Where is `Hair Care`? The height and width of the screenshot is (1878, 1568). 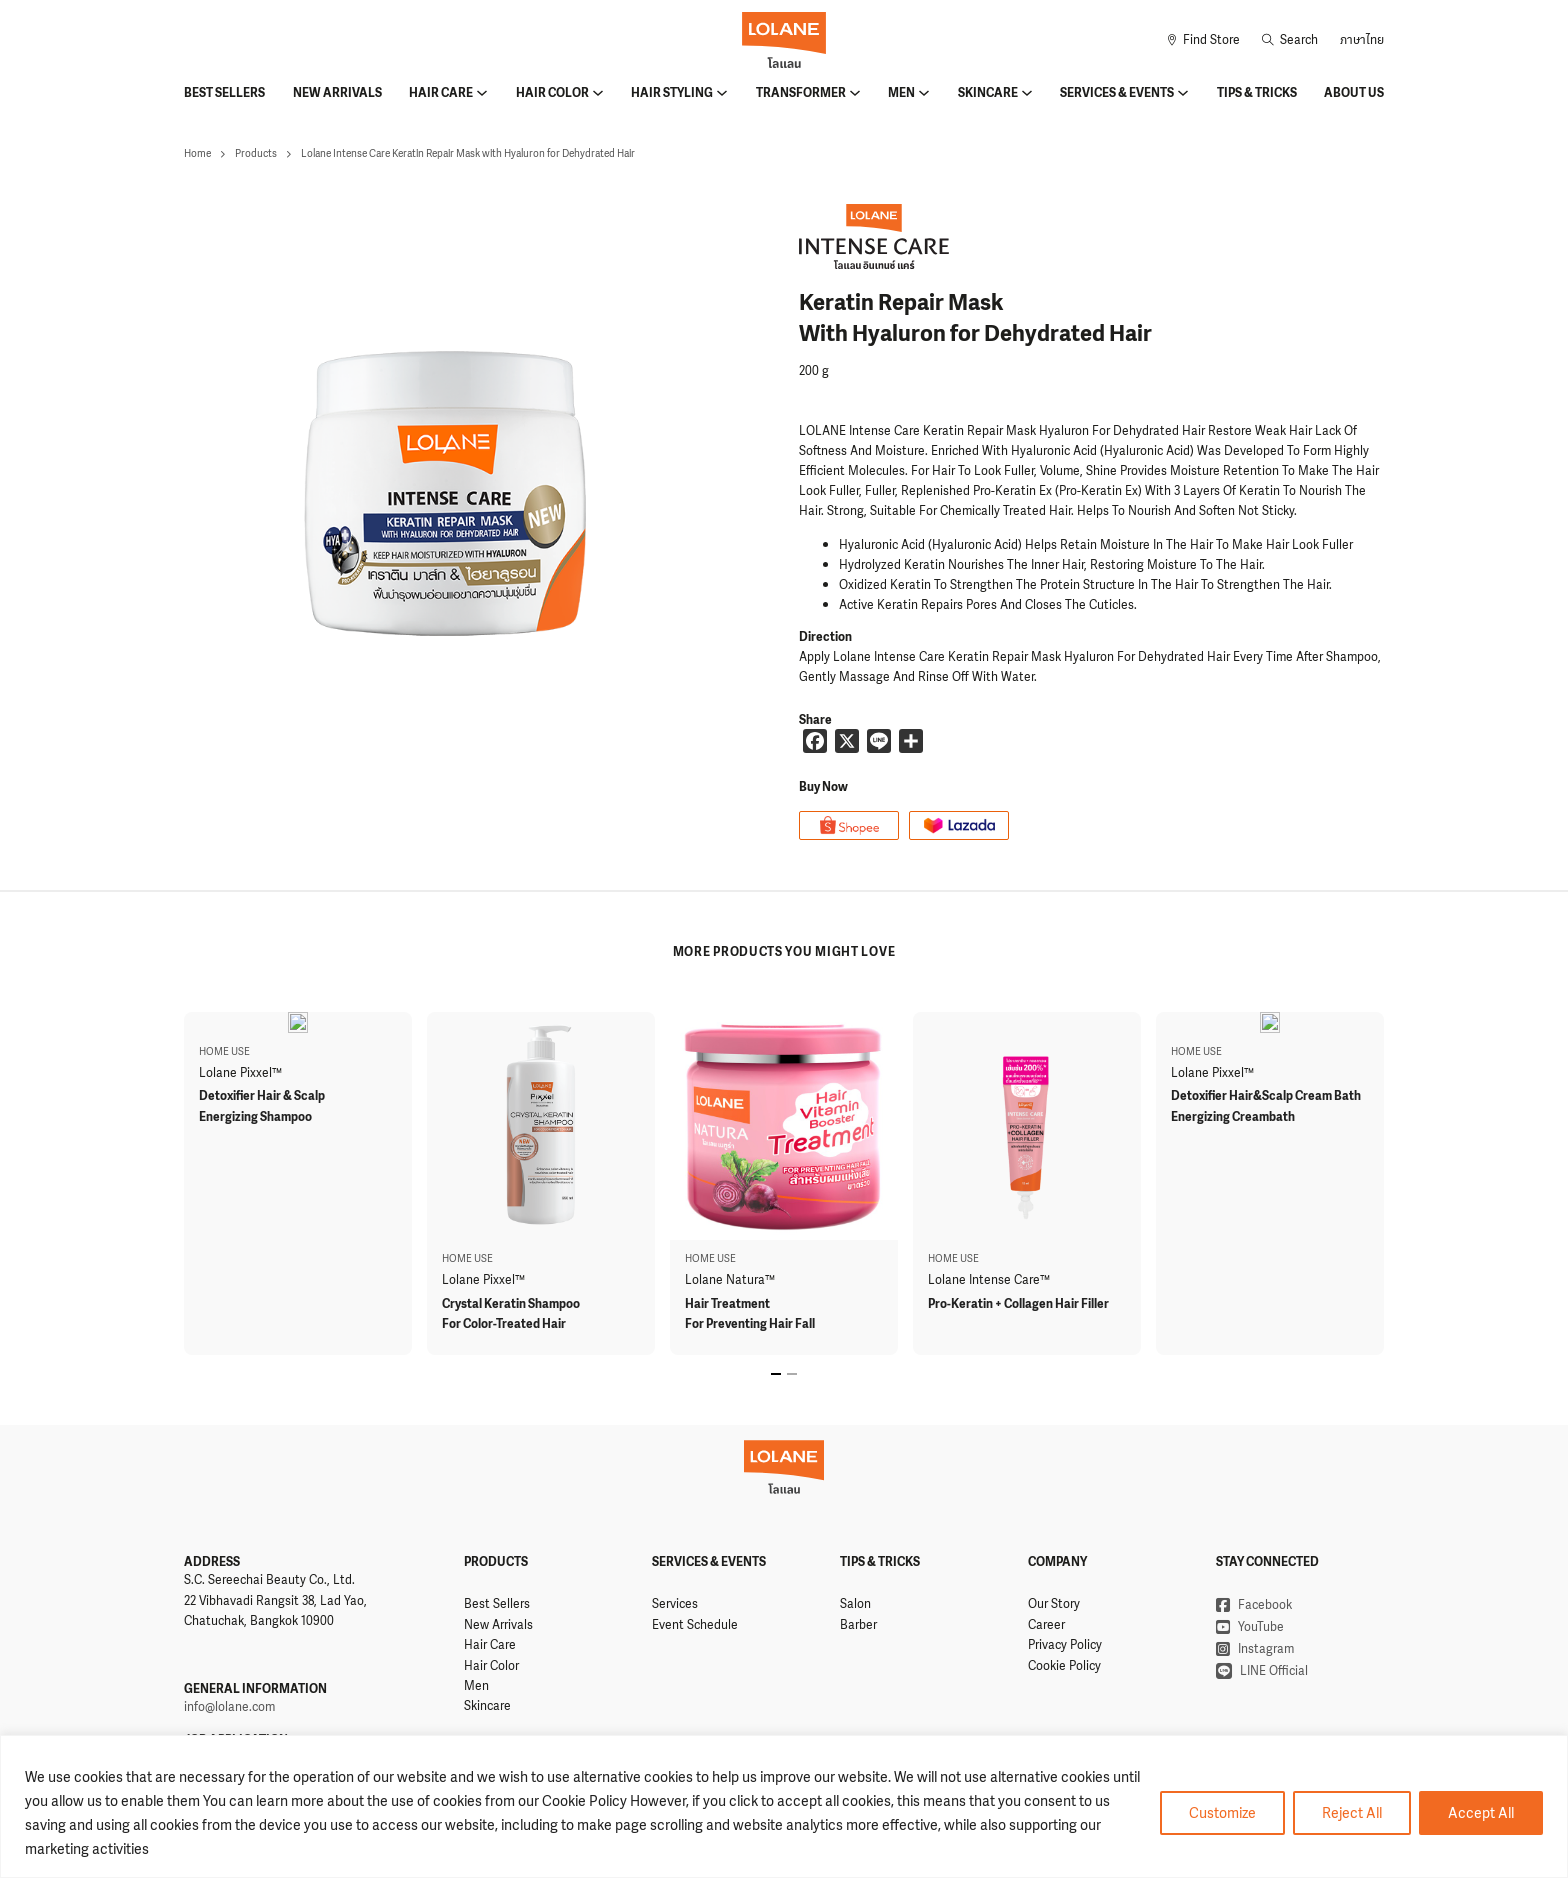
Hair Care is located at coordinates (441, 93).